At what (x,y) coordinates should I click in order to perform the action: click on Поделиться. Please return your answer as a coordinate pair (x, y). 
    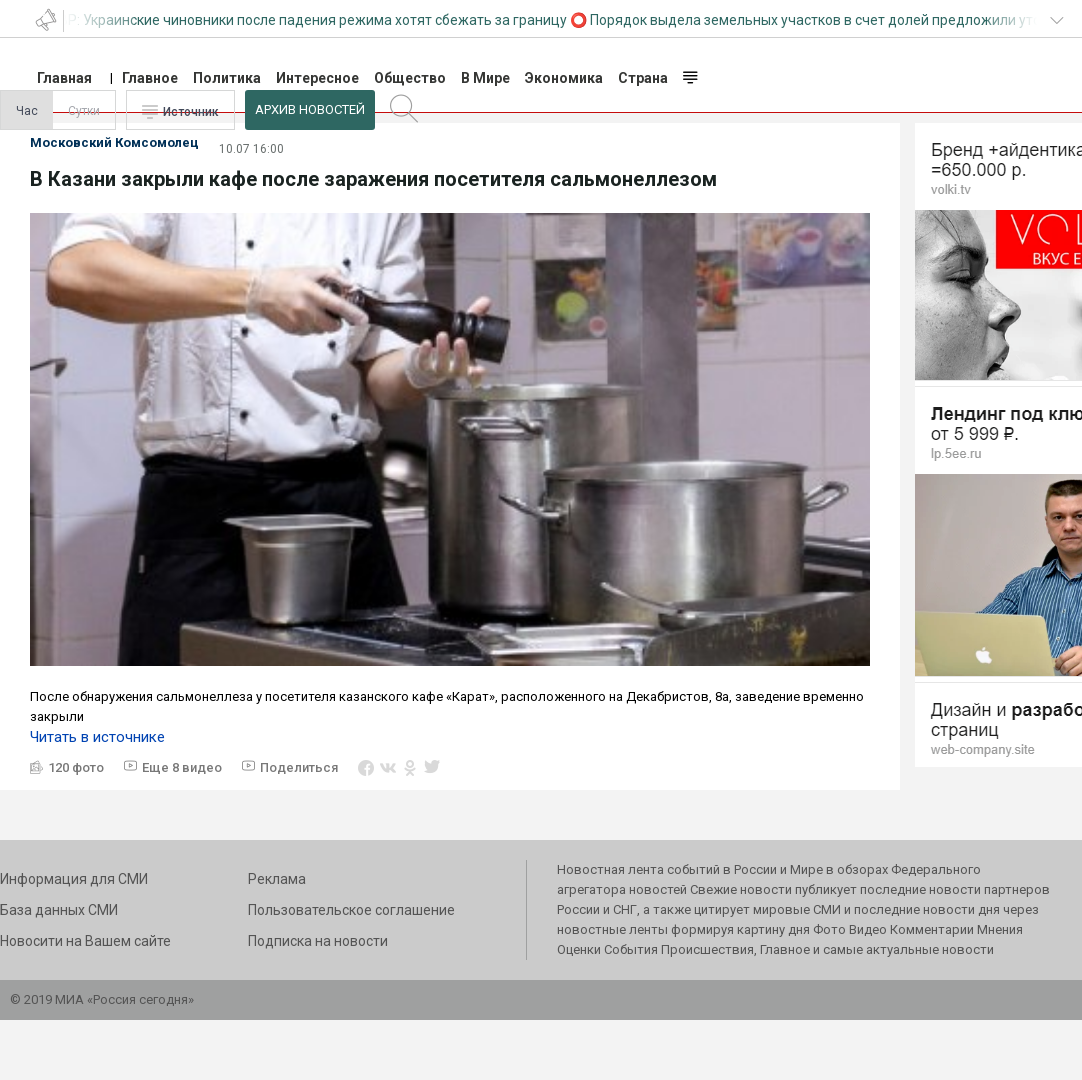
    Looking at the image, I should click on (299, 767).